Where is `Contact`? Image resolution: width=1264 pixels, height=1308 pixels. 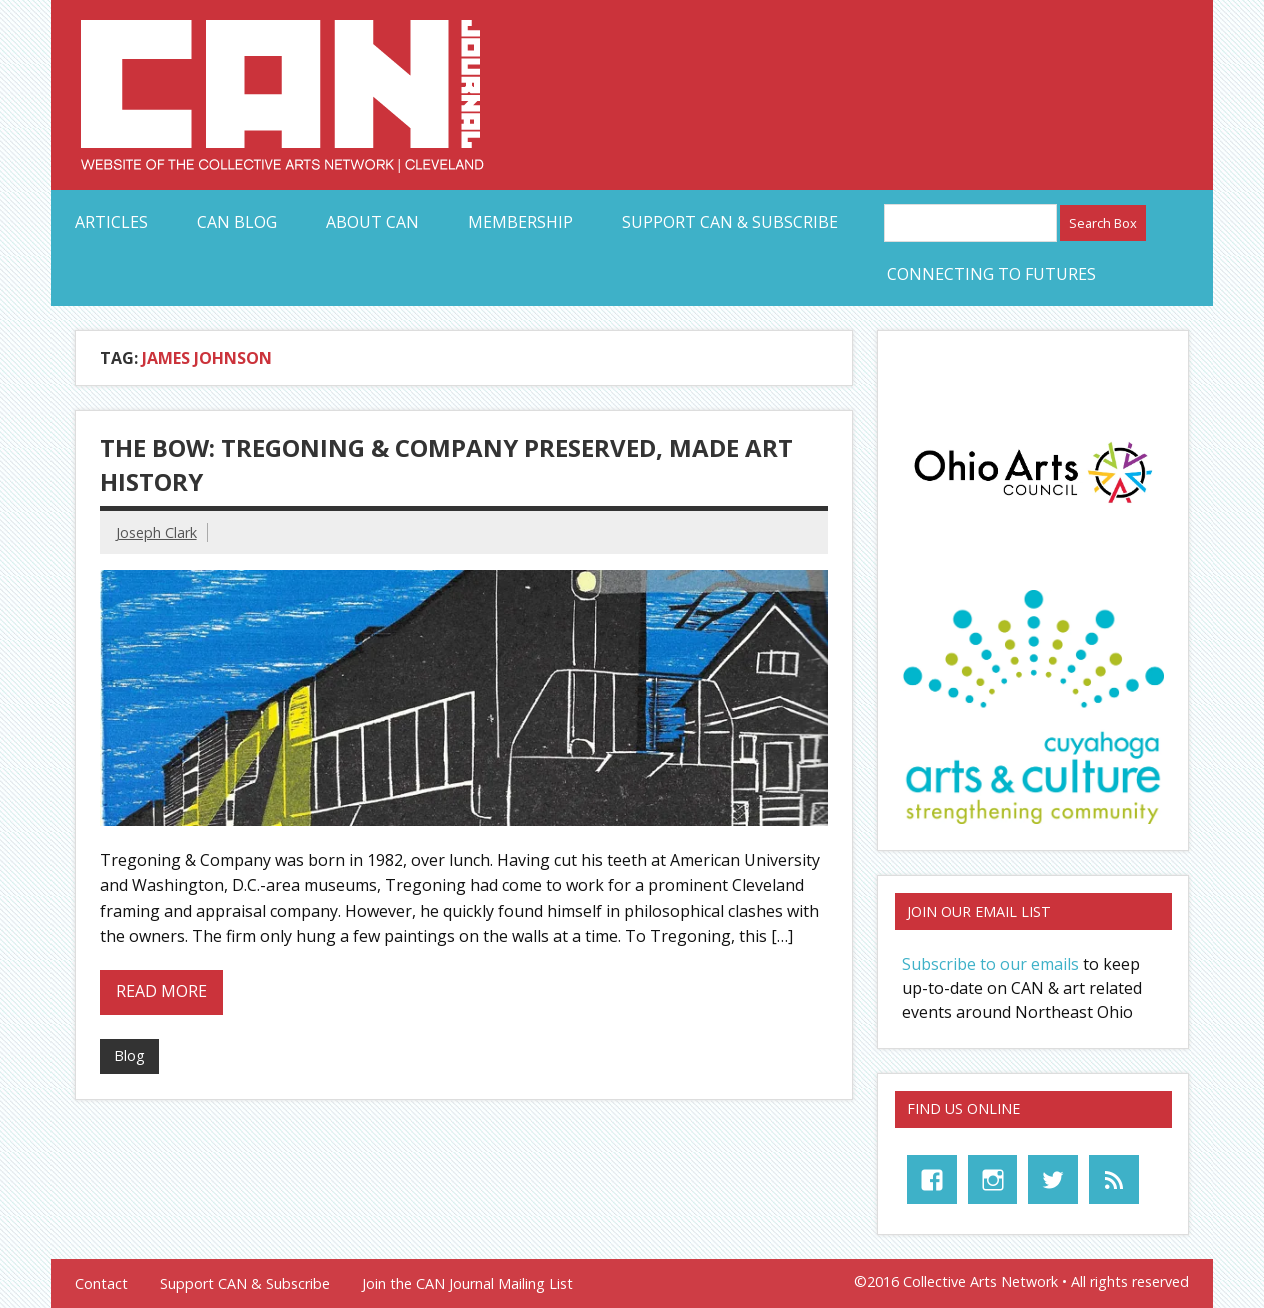 Contact is located at coordinates (101, 1284).